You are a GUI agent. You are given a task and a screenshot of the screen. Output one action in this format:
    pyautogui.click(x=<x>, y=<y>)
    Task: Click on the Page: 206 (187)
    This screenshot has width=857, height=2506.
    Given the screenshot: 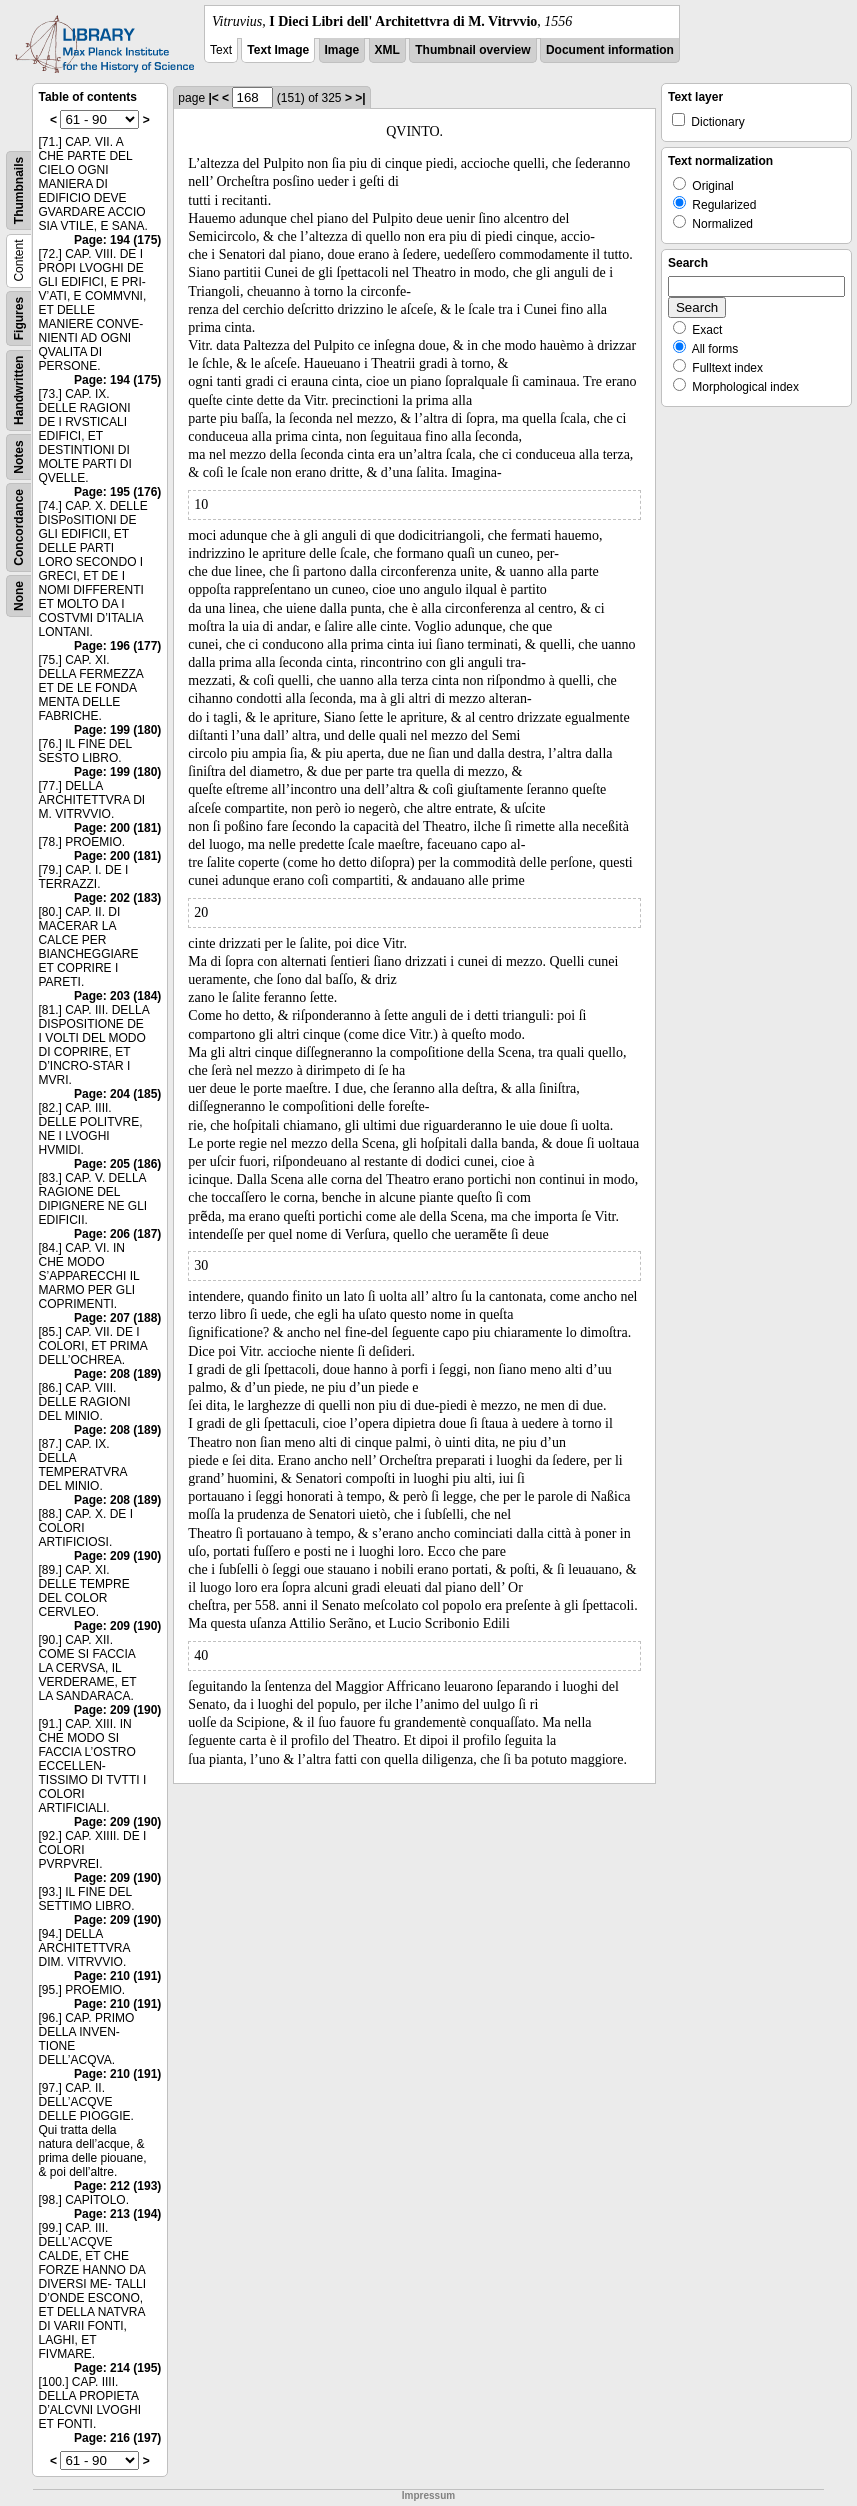 What is the action you would take?
    pyautogui.click(x=117, y=1234)
    